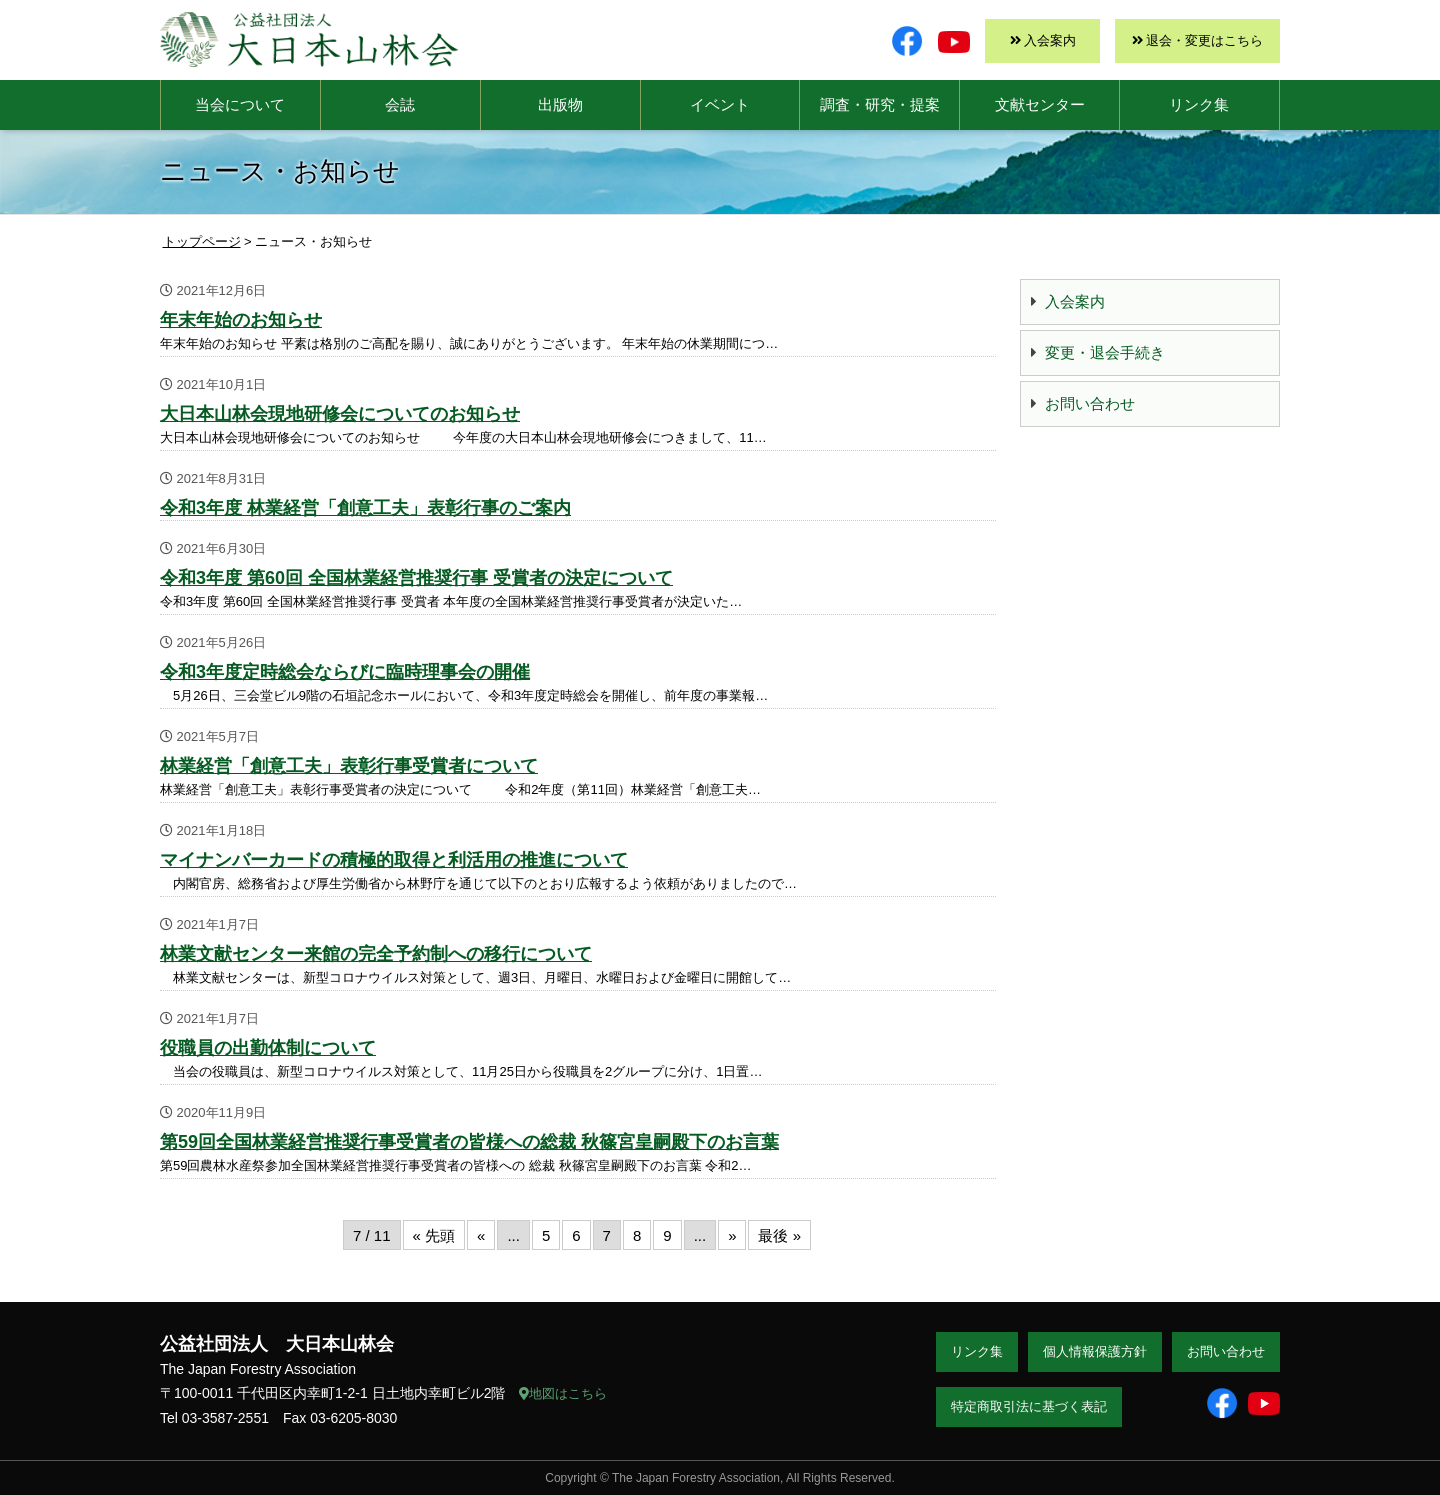 The image size is (1440, 1495). I want to click on 個人情報保護方針, so click(1095, 1351).